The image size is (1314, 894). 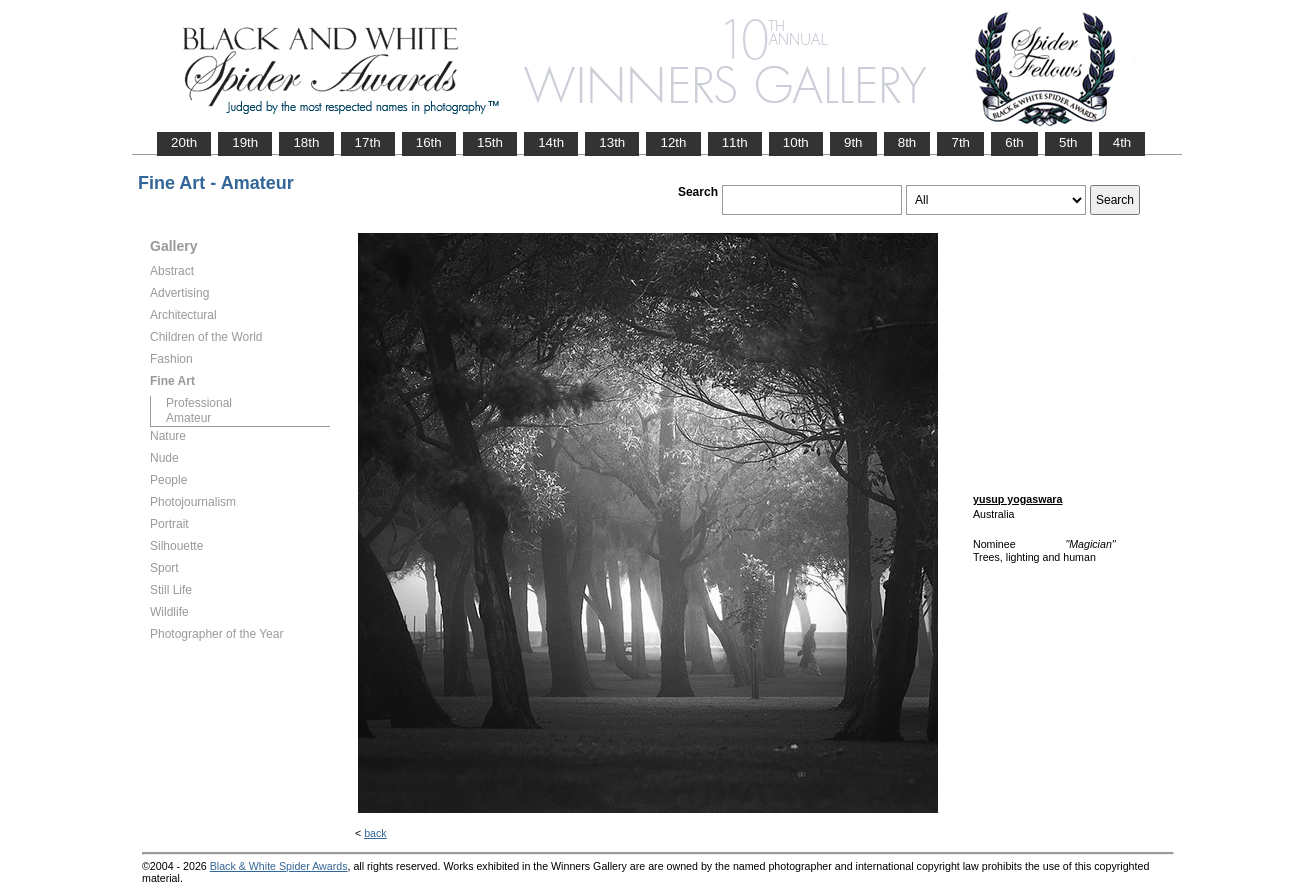 I want to click on 9th, so click(x=853, y=142).